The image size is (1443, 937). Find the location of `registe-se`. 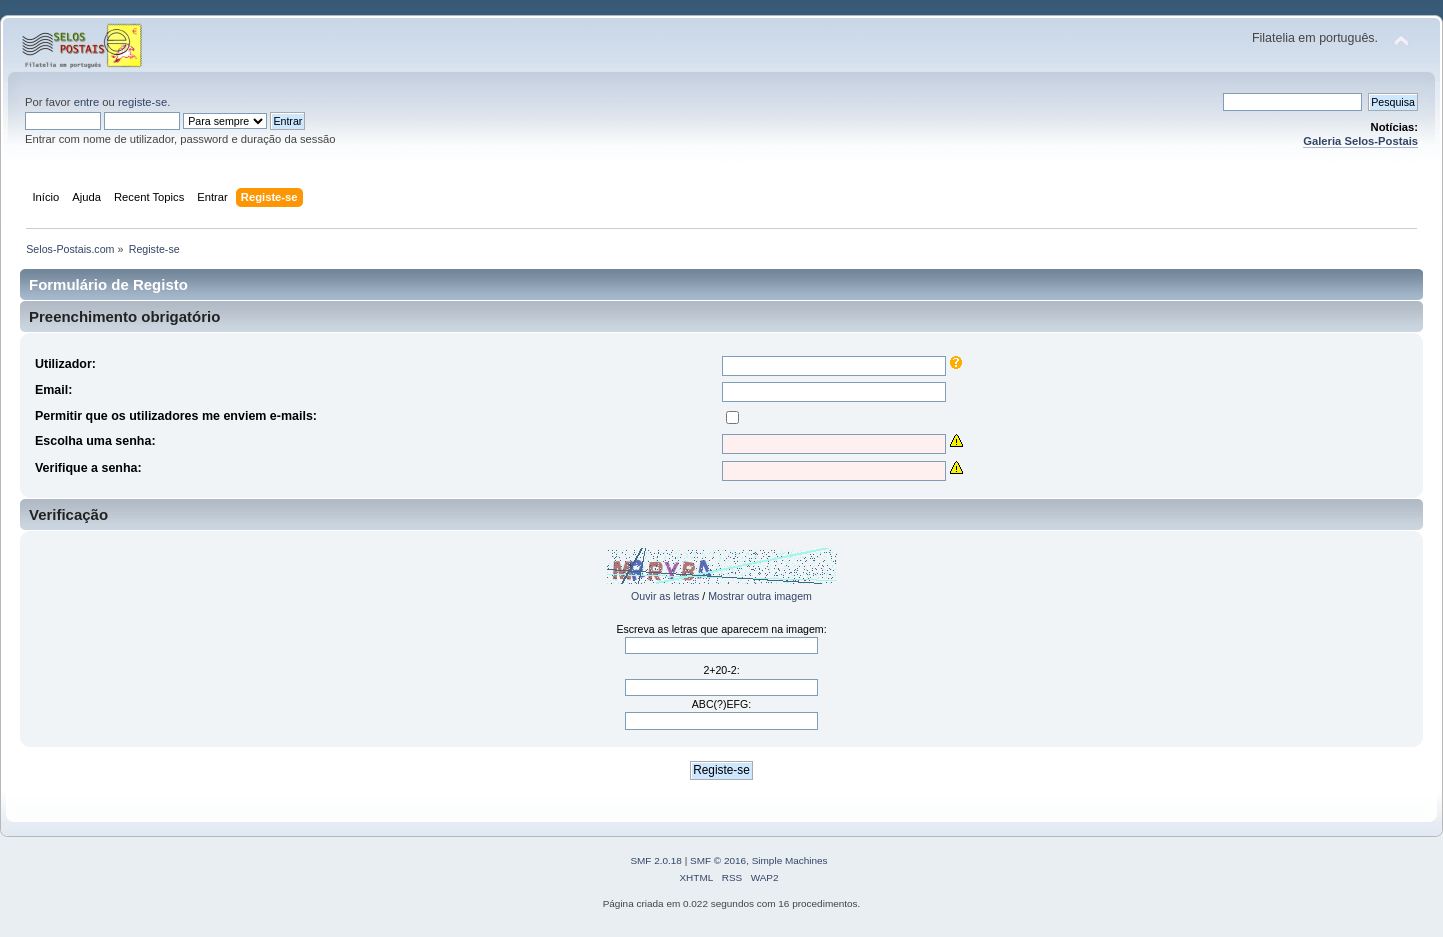

registe-se is located at coordinates (142, 102).